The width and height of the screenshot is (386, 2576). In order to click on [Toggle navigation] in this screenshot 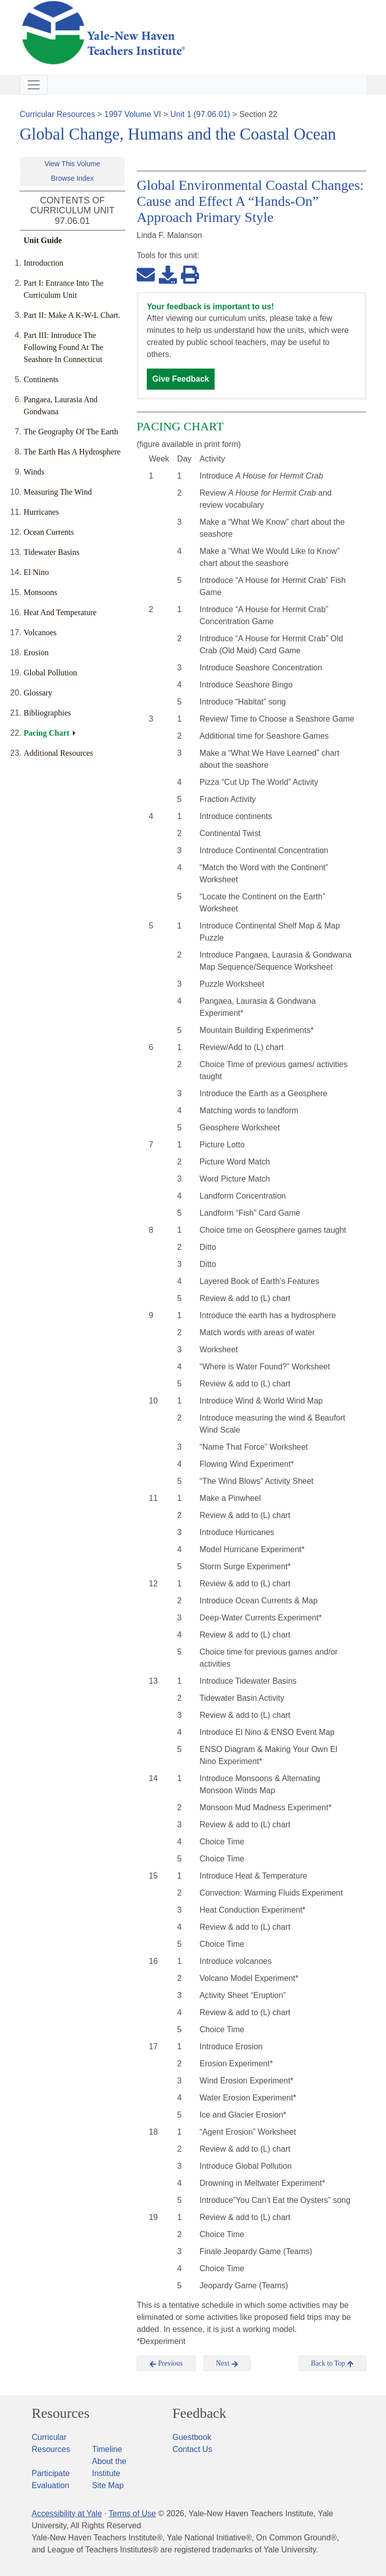, I will do `click(34, 85)`.